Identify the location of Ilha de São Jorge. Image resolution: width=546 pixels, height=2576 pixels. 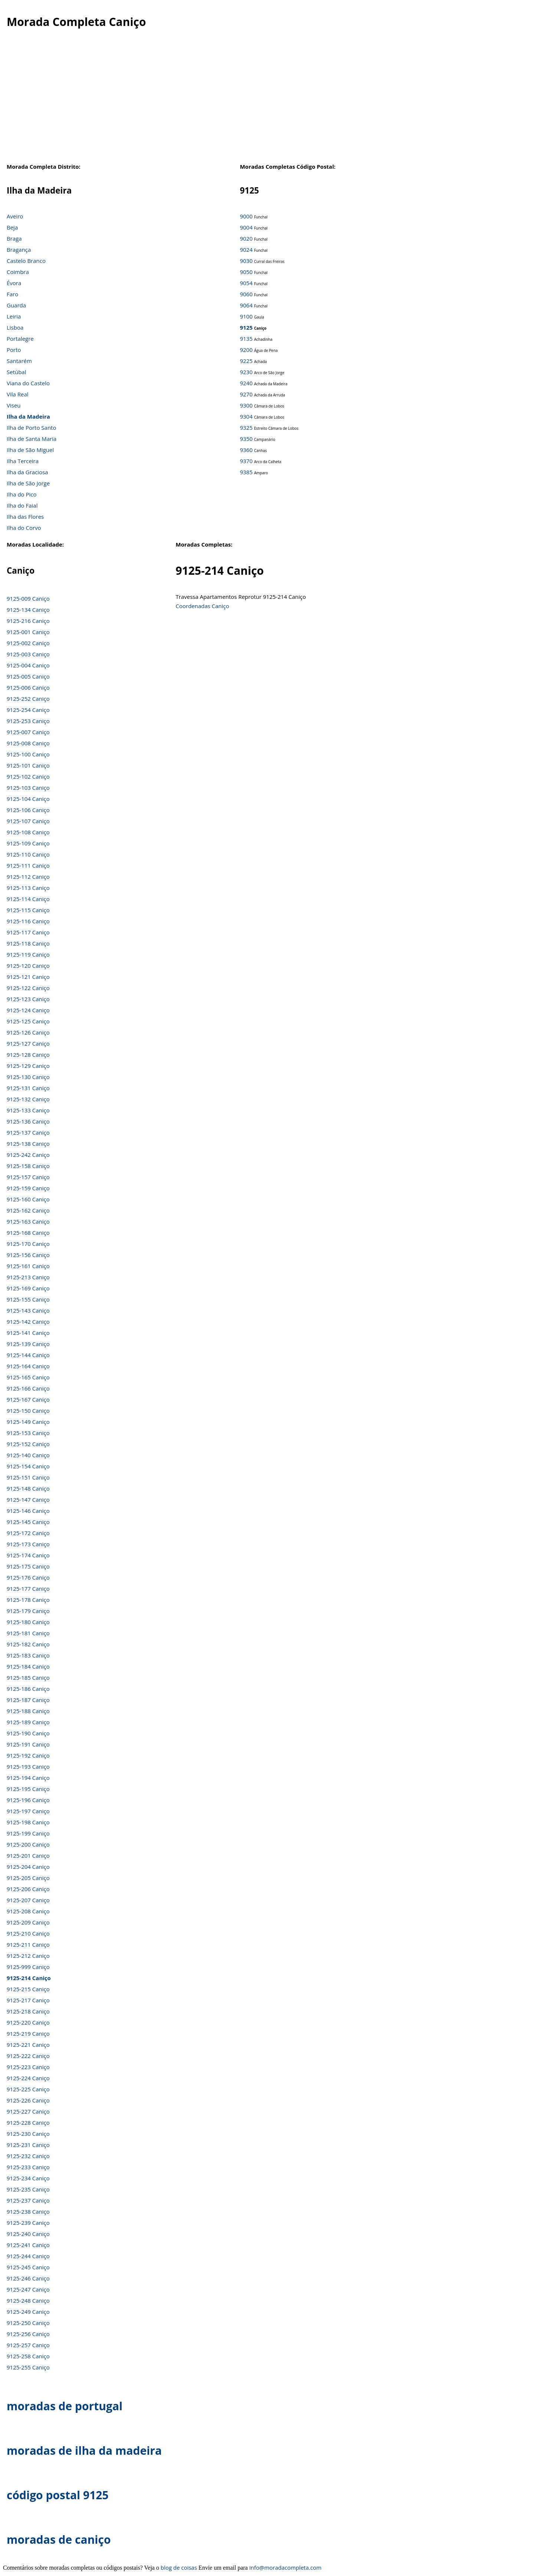
(28, 483).